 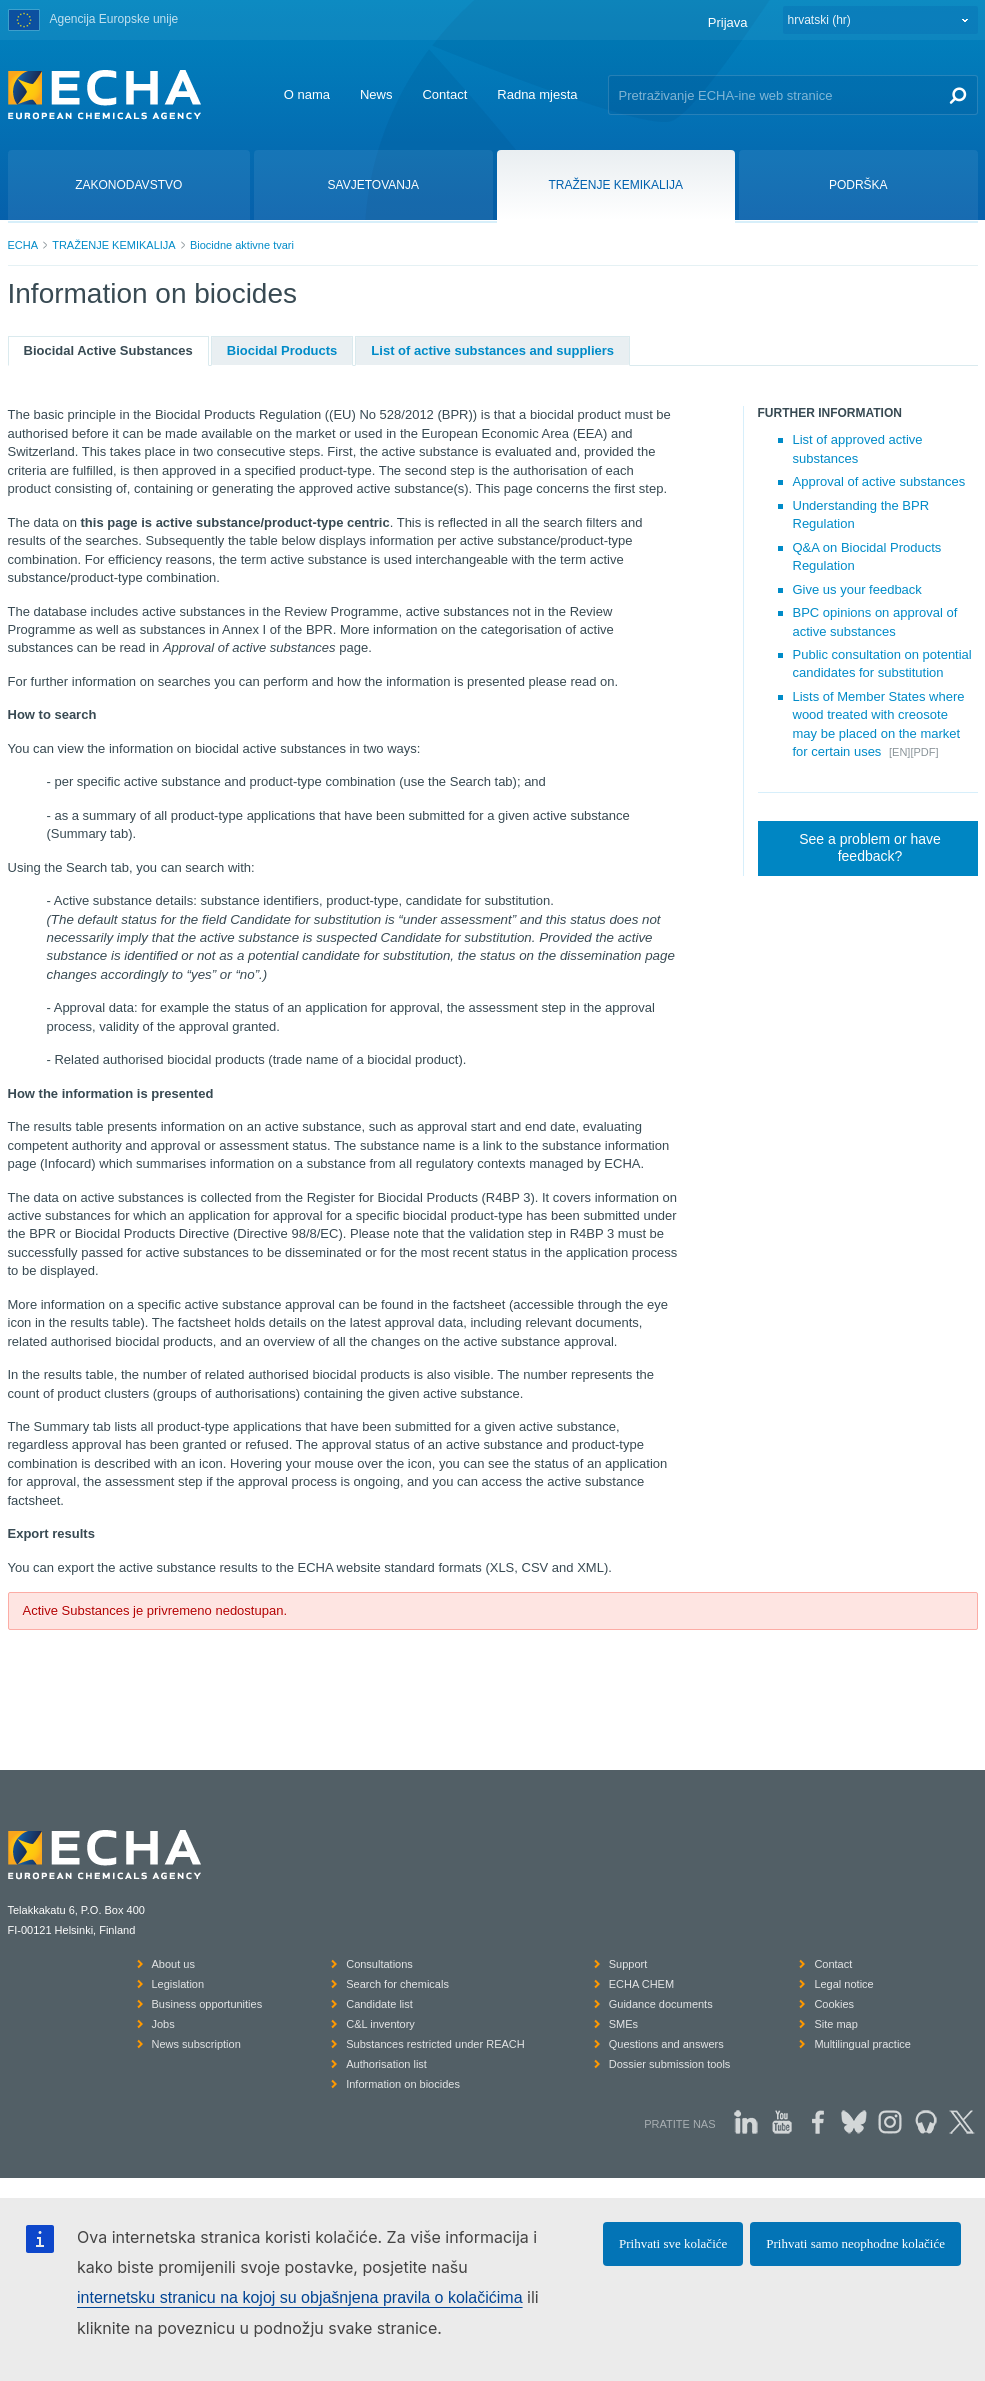 What do you see at coordinates (879, 481) in the screenshot?
I see `Approval of active substances` at bounding box center [879, 481].